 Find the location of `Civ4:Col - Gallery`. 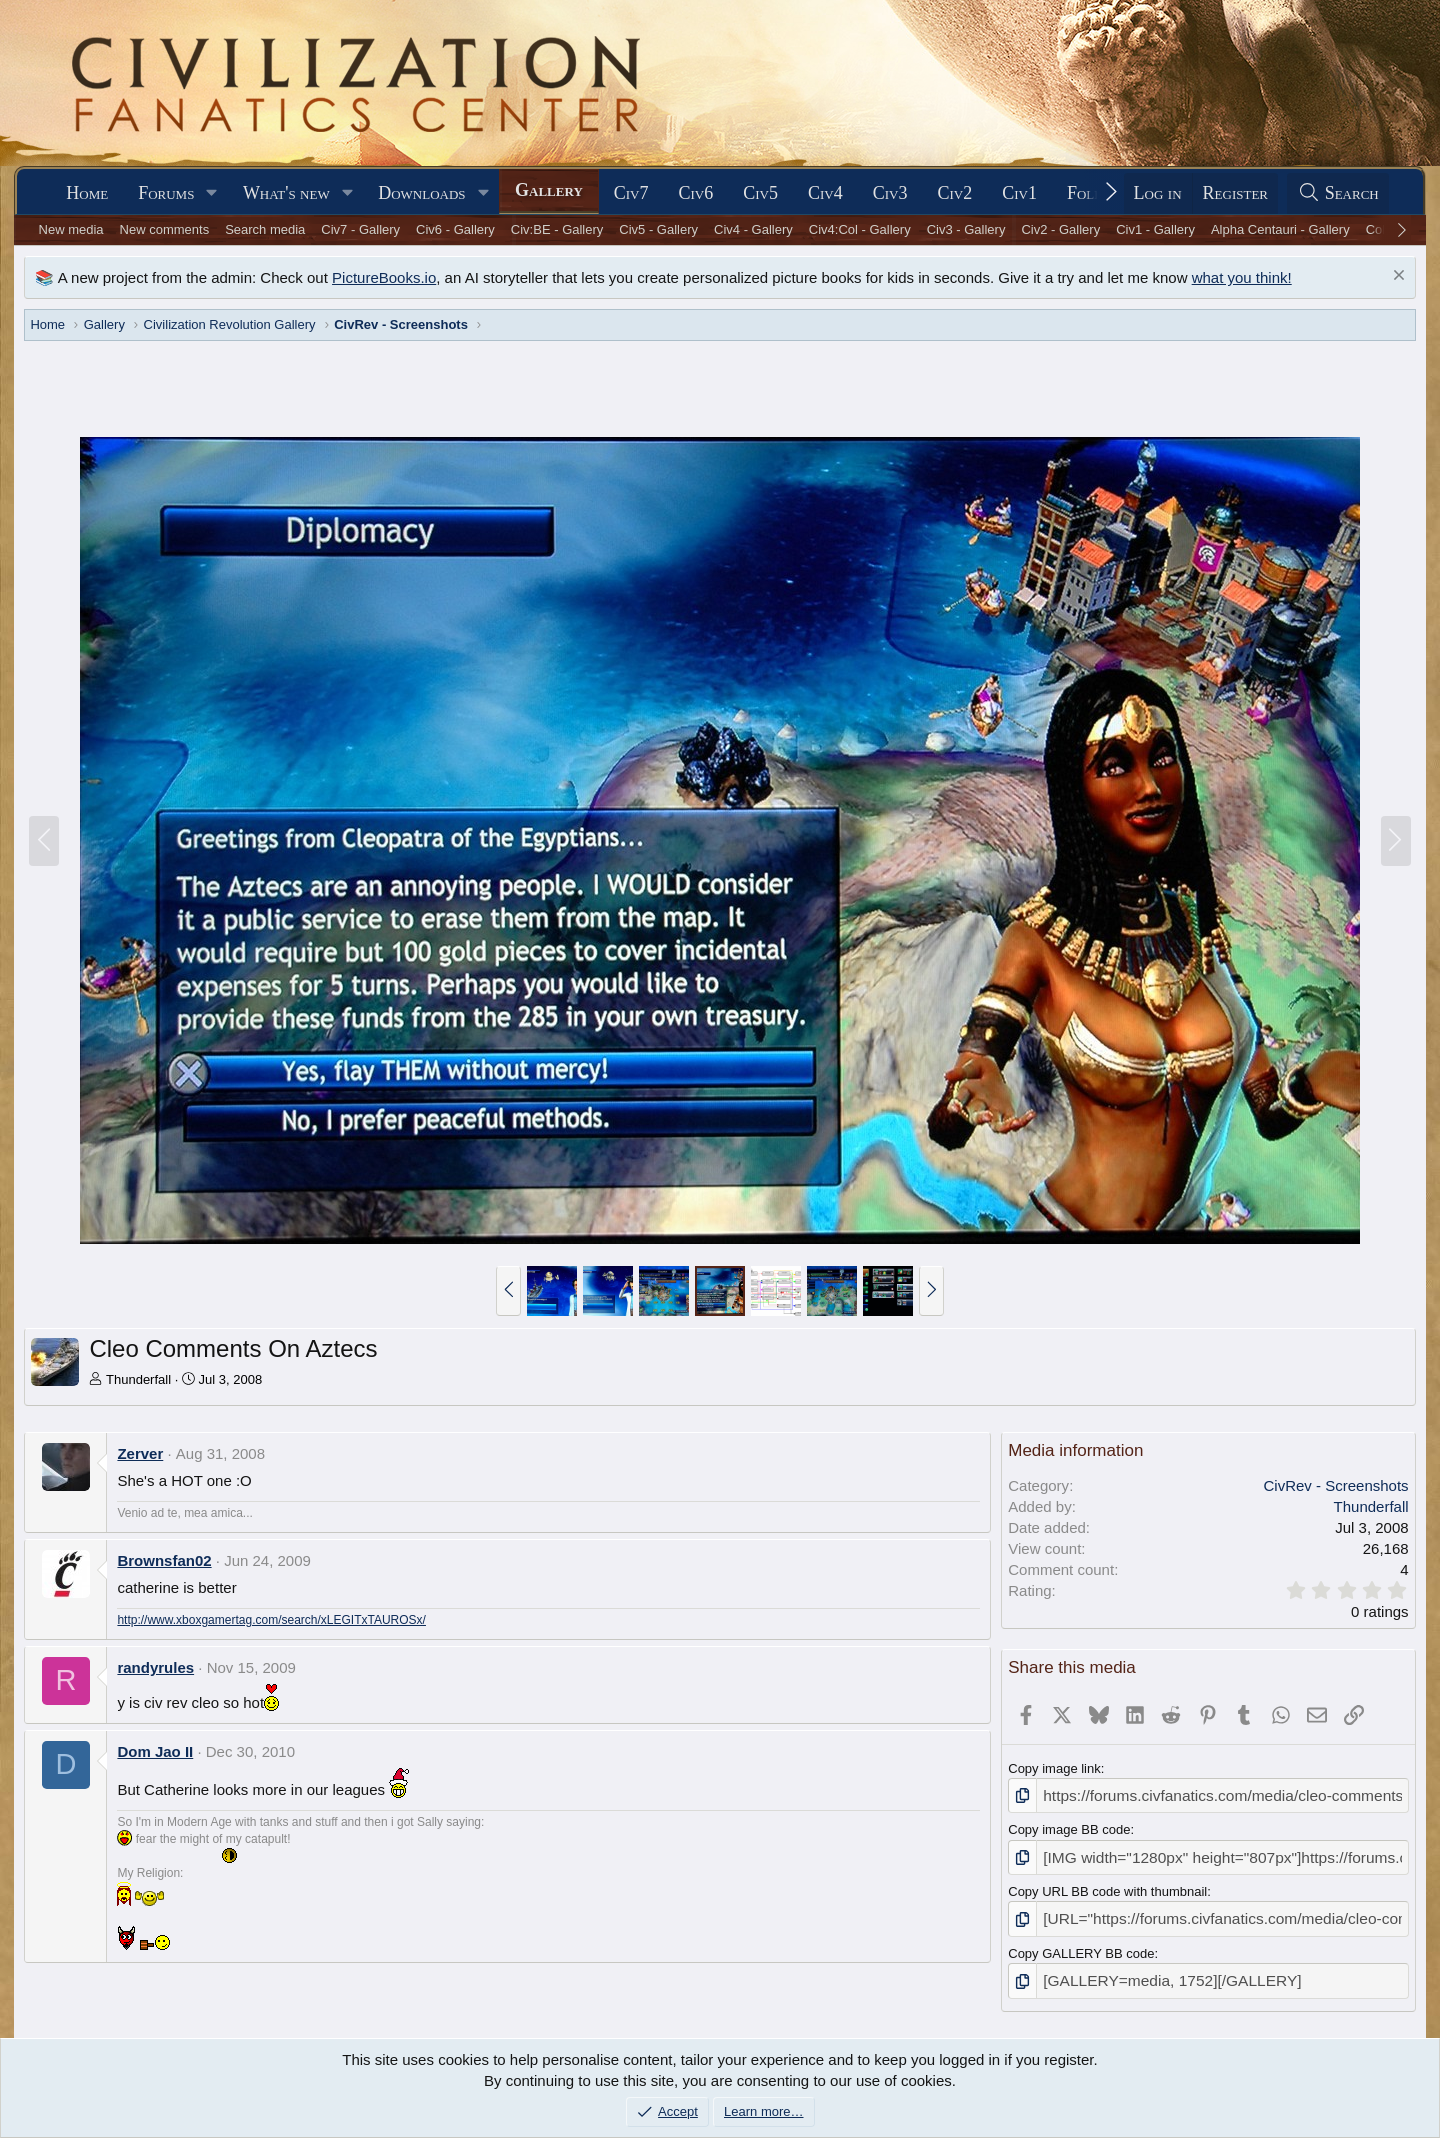

Civ4:Col - Gallery is located at coordinates (860, 229).